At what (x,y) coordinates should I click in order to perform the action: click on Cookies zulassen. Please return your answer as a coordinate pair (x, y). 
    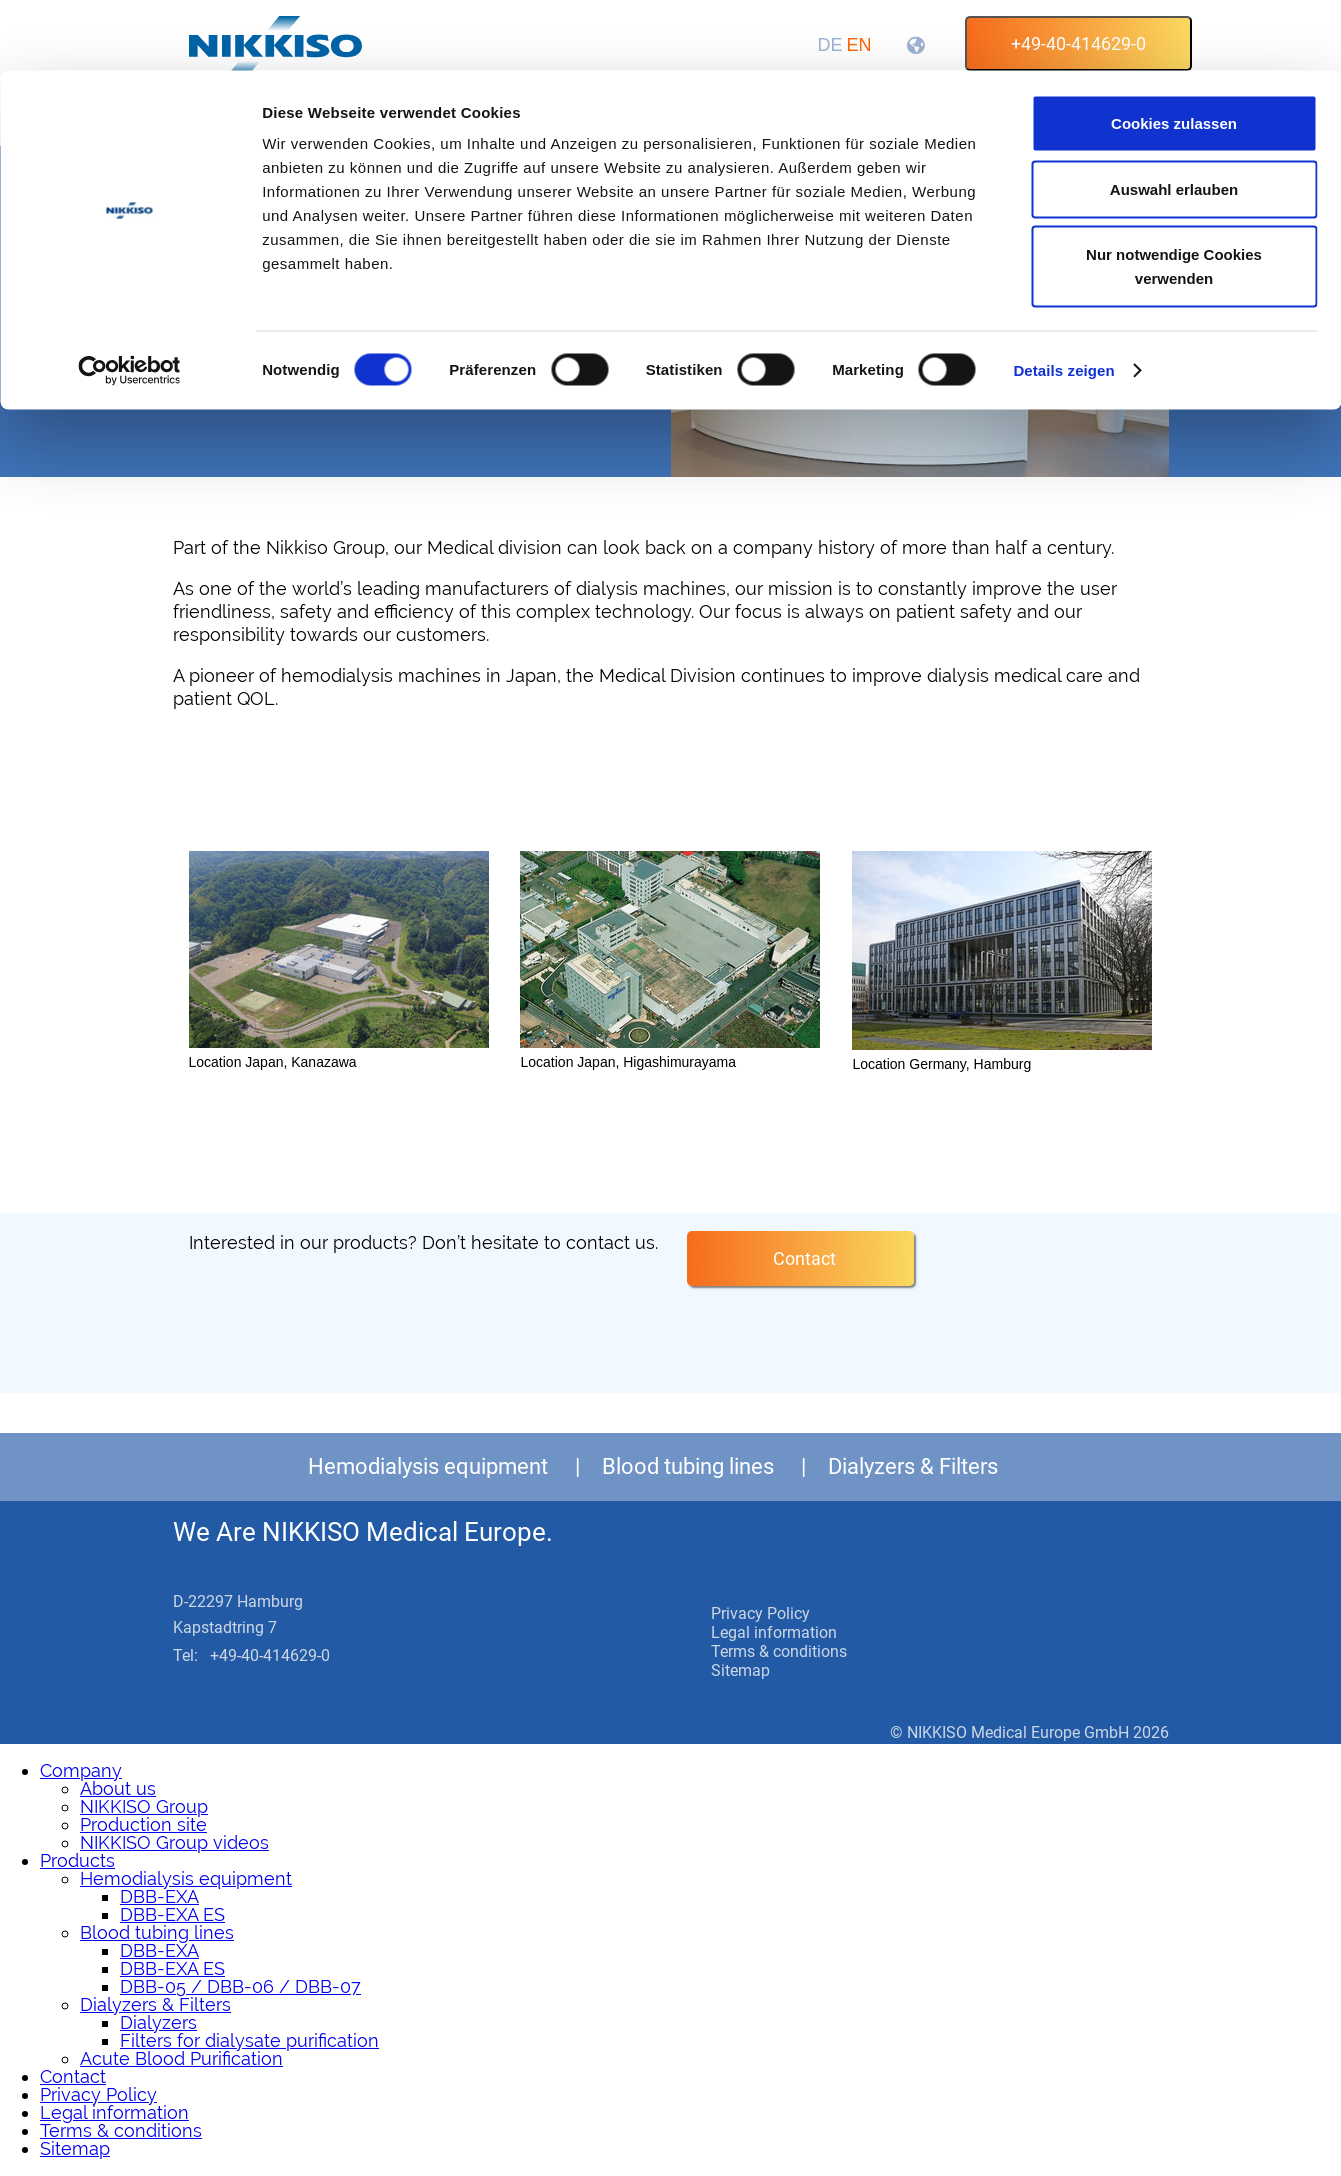
    Looking at the image, I should click on (1174, 52).